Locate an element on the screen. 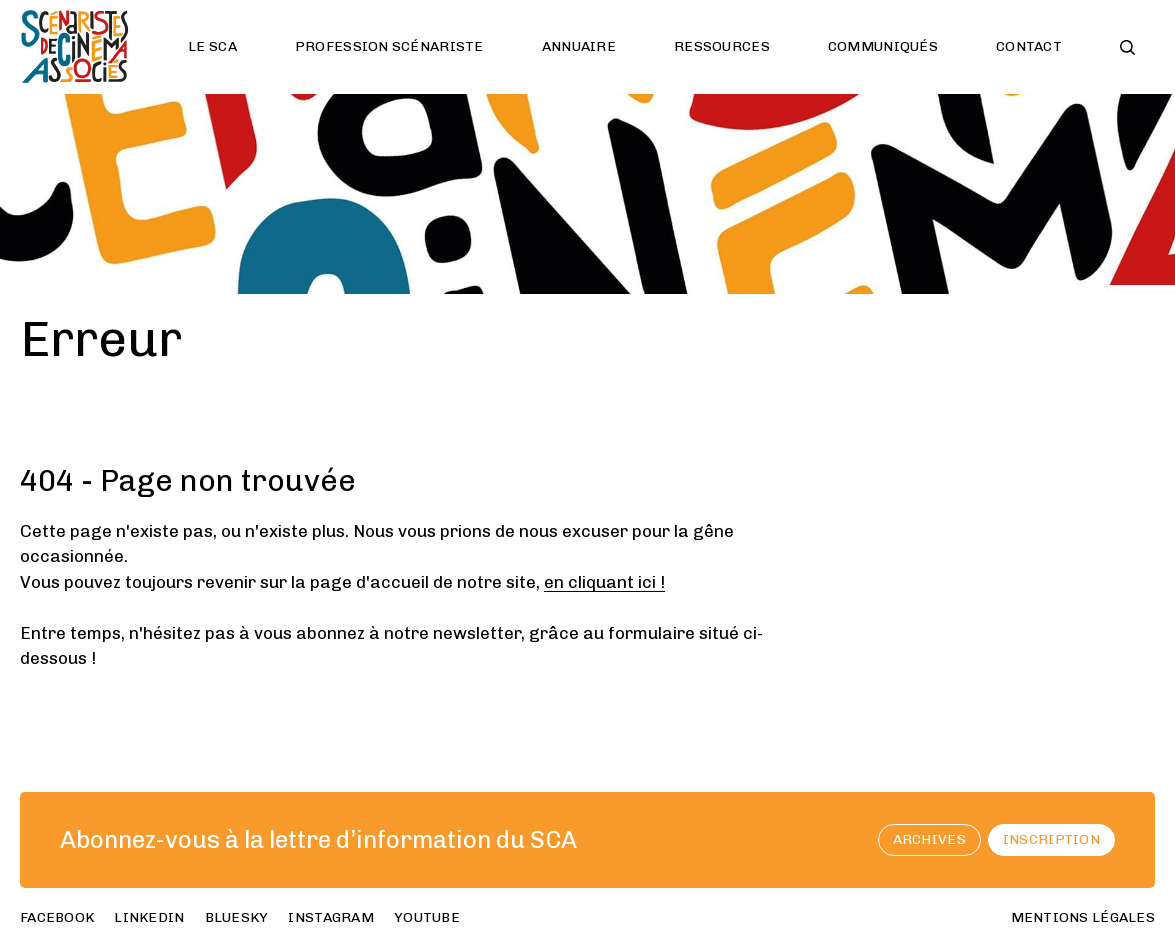  Profession scénariste is located at coordinates (389, 46).